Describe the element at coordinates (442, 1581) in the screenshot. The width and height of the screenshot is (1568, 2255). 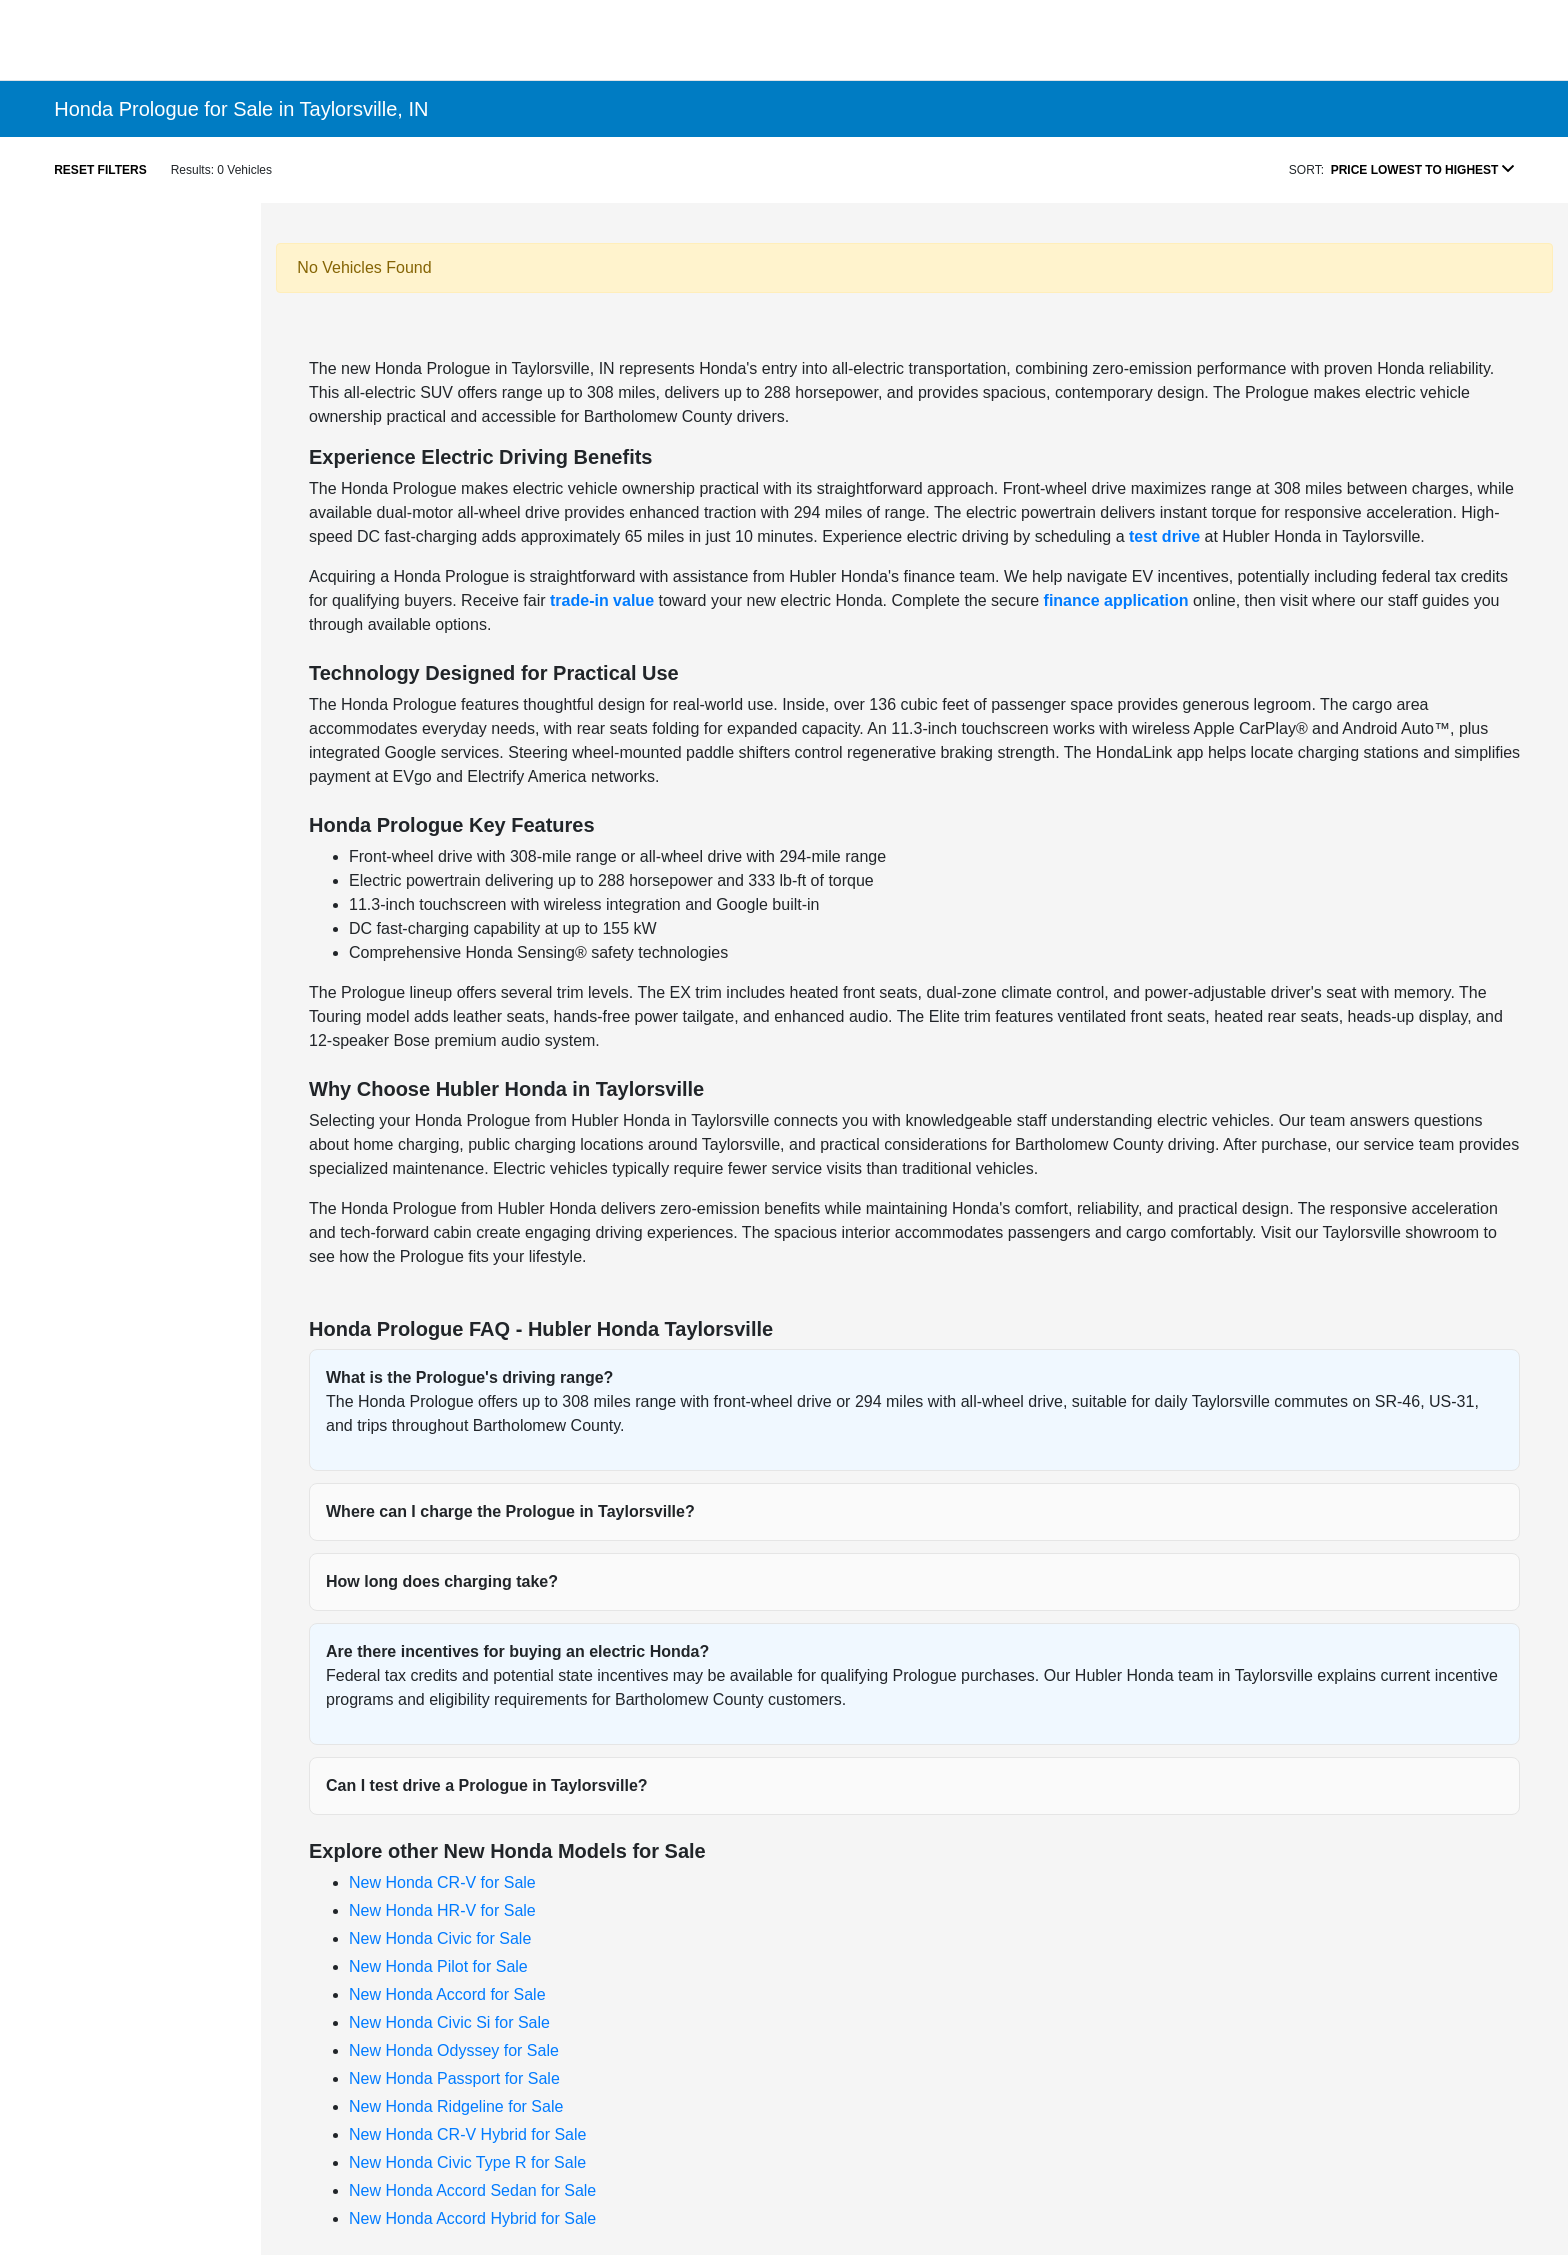
I see `How long does charging take?` at that location.